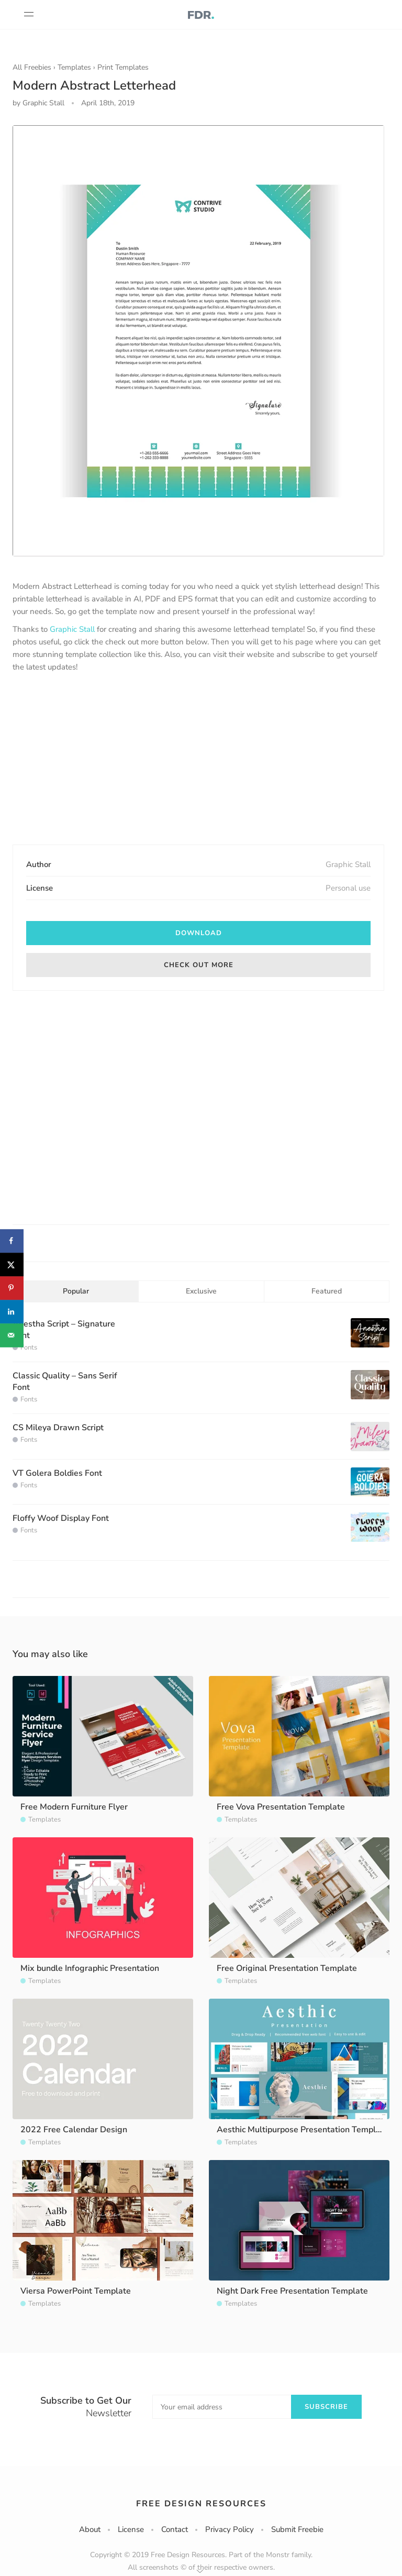 The height and width of the screenshot is (2576, 402). What do you see at coordinates (76, 1291) in the screenshot?
I see `Popular [tab]` at bounding box center [76, 1291].